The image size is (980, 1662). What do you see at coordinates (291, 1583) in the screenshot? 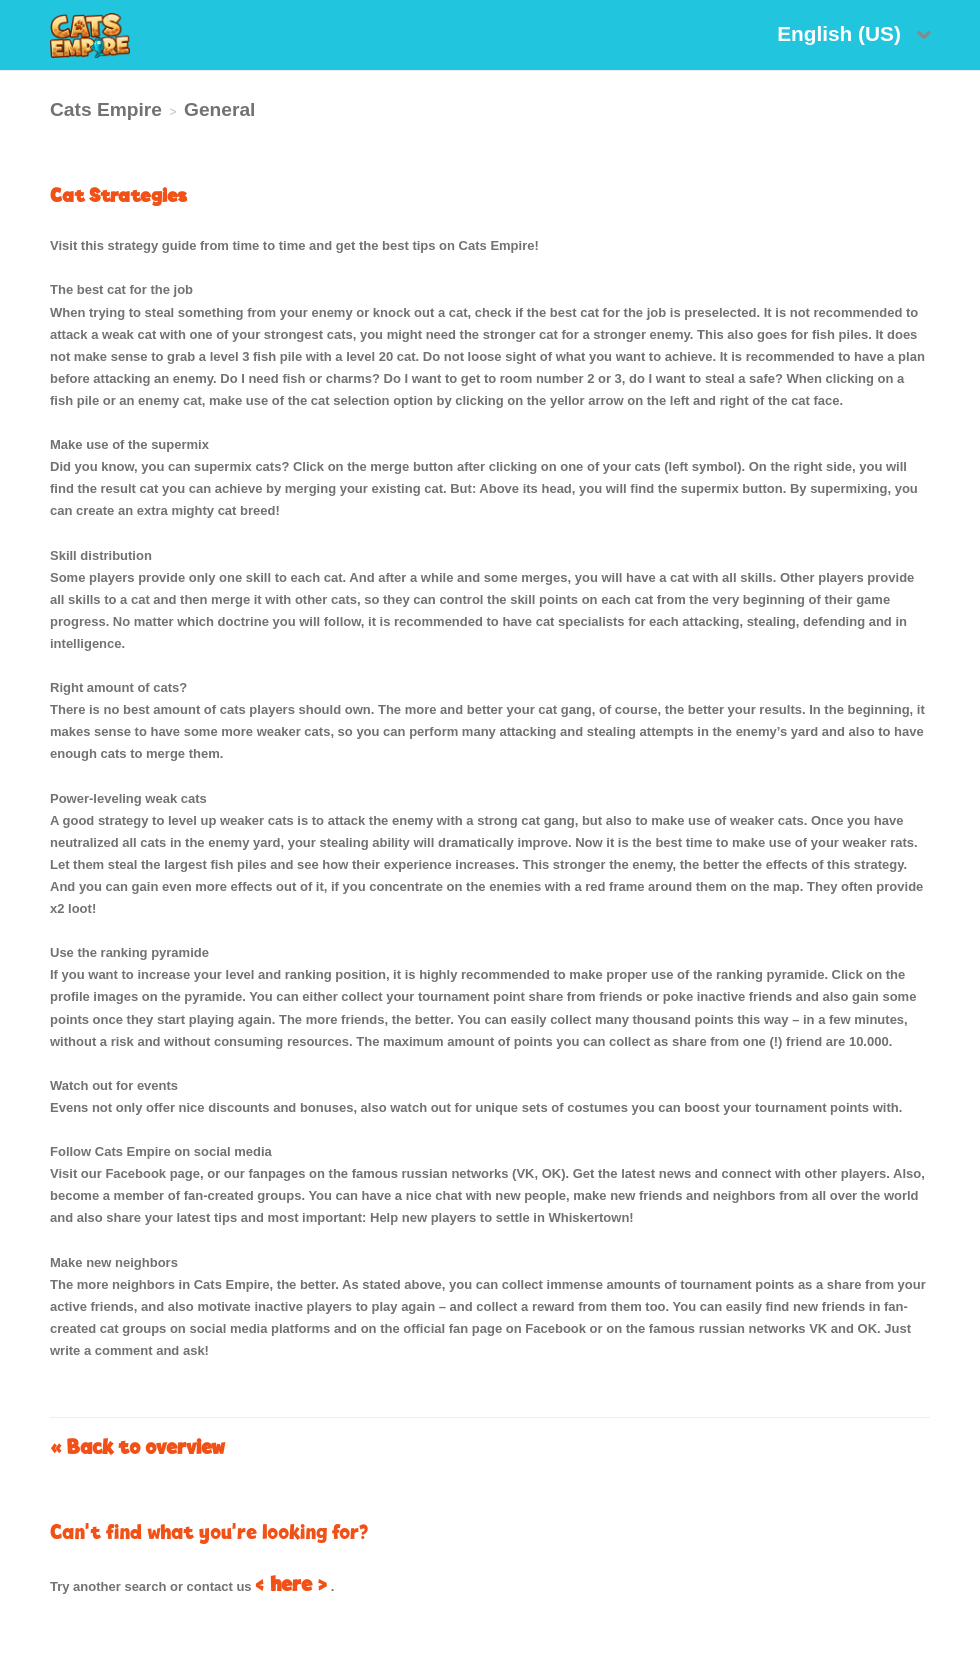
I see `< here >` at bounding box center [291, 1583].